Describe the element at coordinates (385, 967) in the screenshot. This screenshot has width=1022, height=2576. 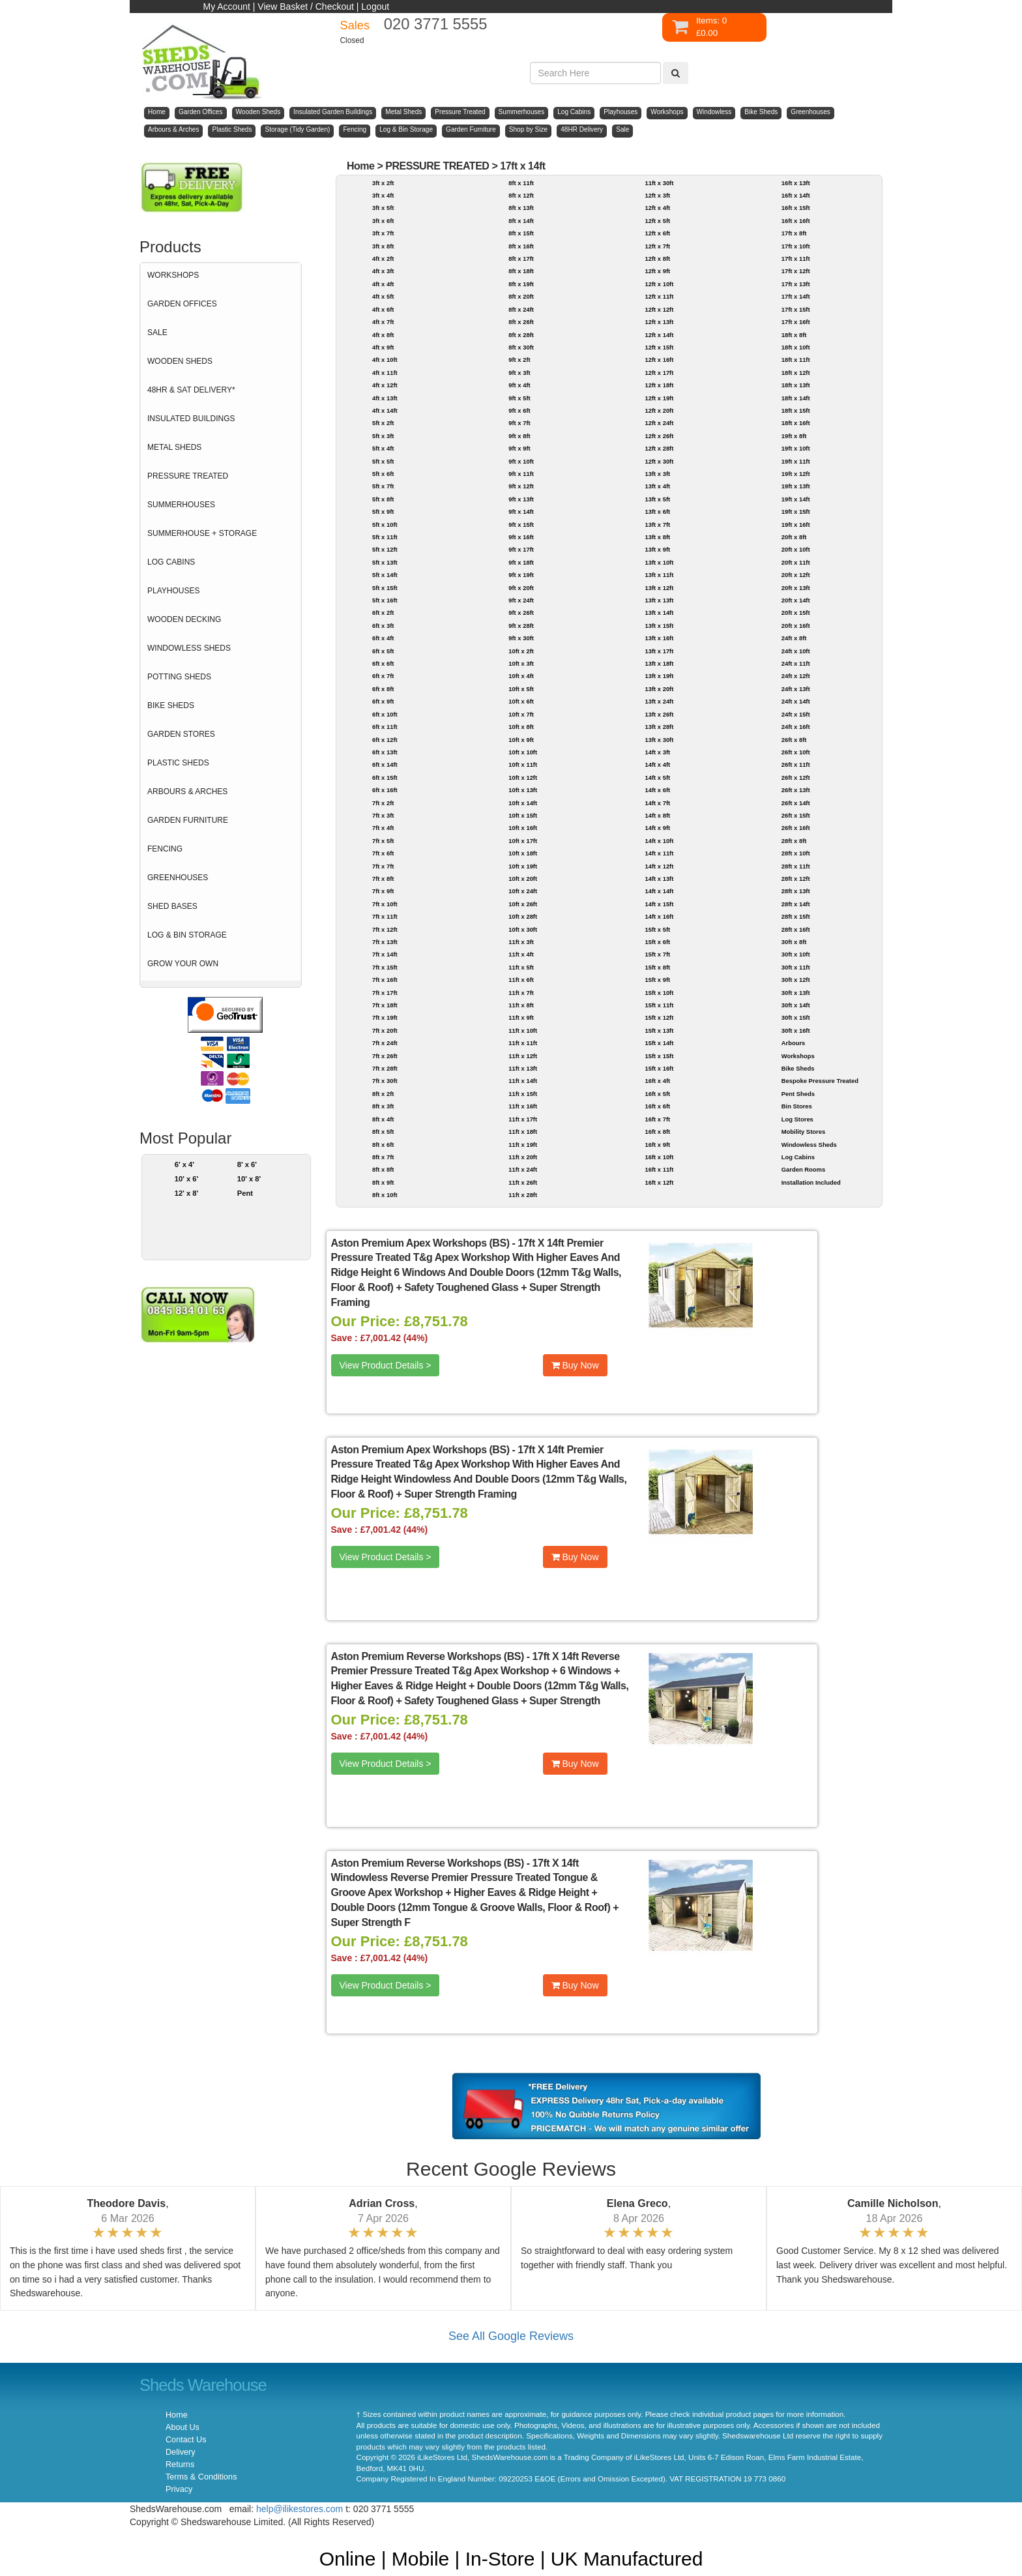
I see `7ft x 15ft` at that location.